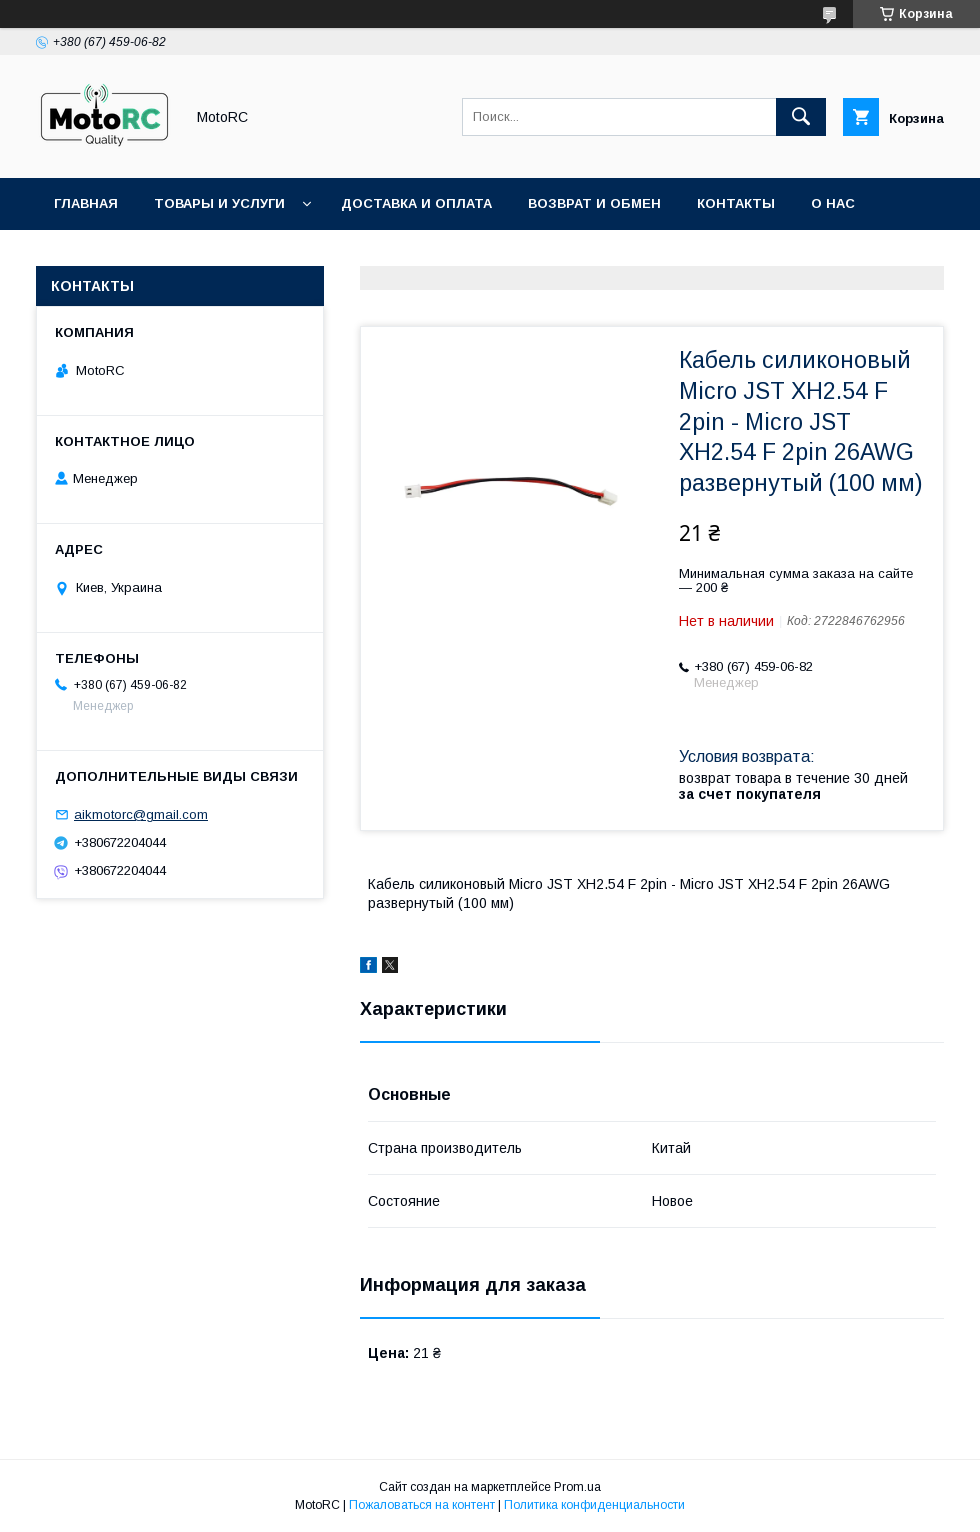 This screenshot has height=1532, width=980. Describe the element at coordinates (577, 1487) in the screenshot. I see `Prom.ua` at that location.